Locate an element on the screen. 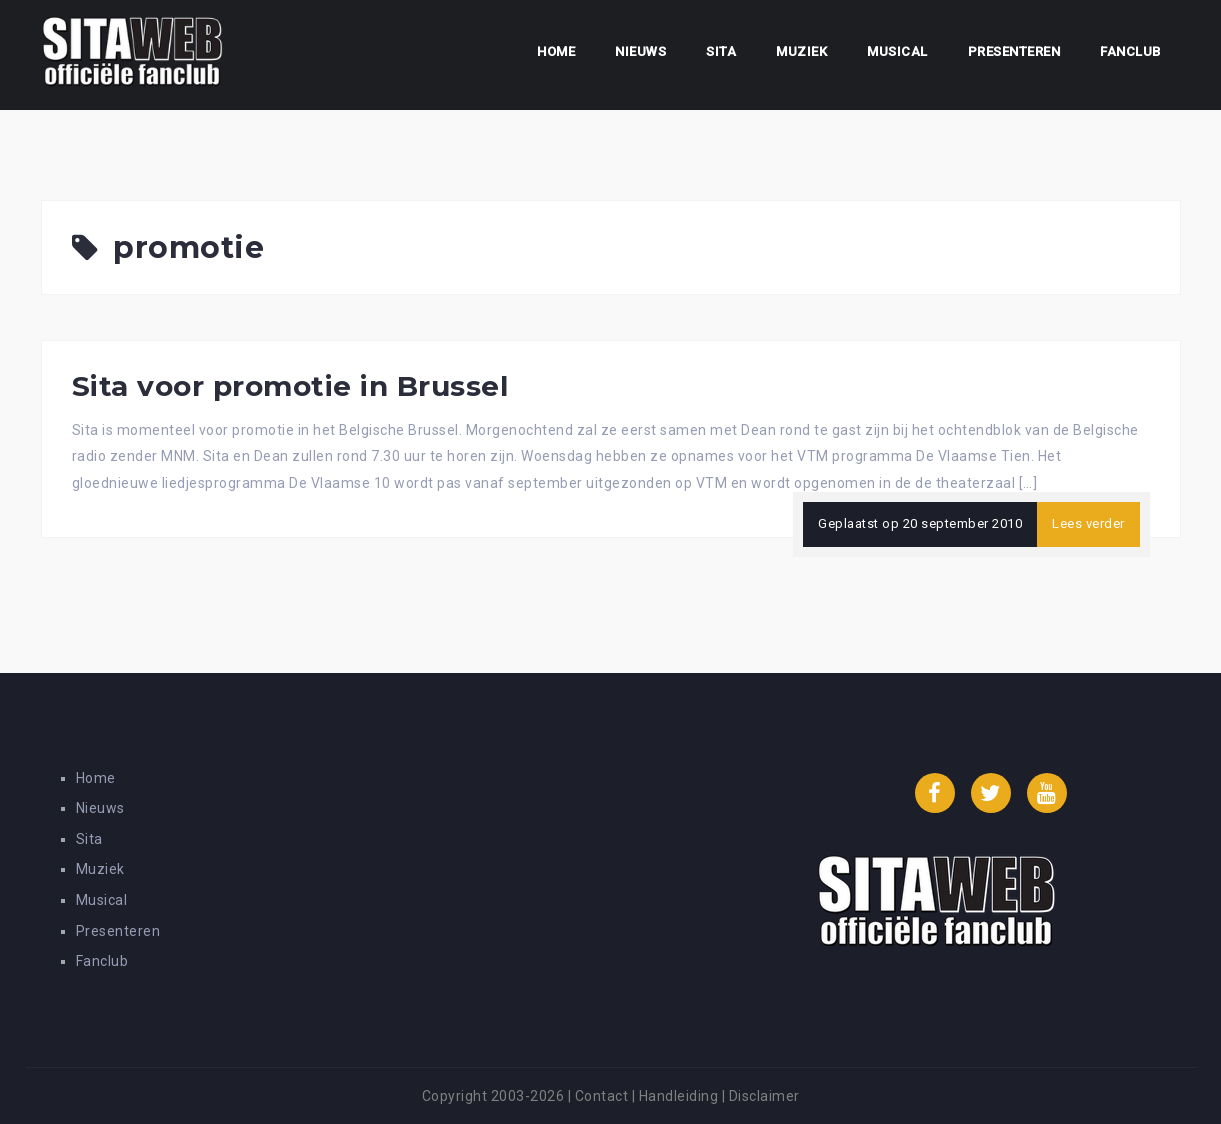 The height and width of the screenshot is (1124, 1221). Handleiding is located at coordinates (679, 1096).